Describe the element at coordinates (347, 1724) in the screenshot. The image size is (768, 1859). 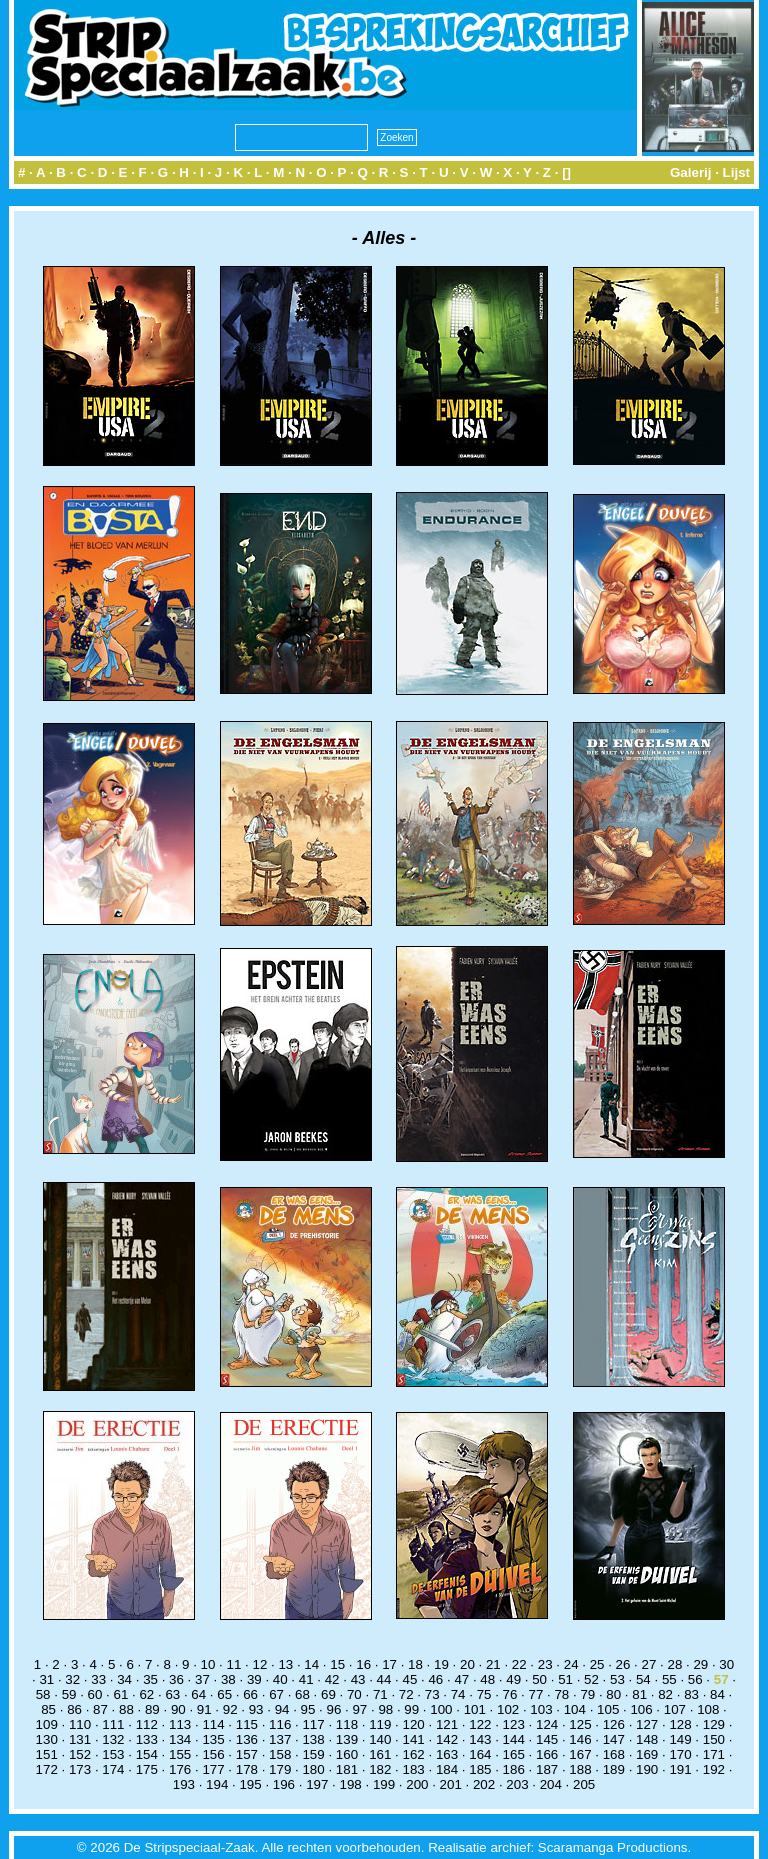
I see `118` at that location.